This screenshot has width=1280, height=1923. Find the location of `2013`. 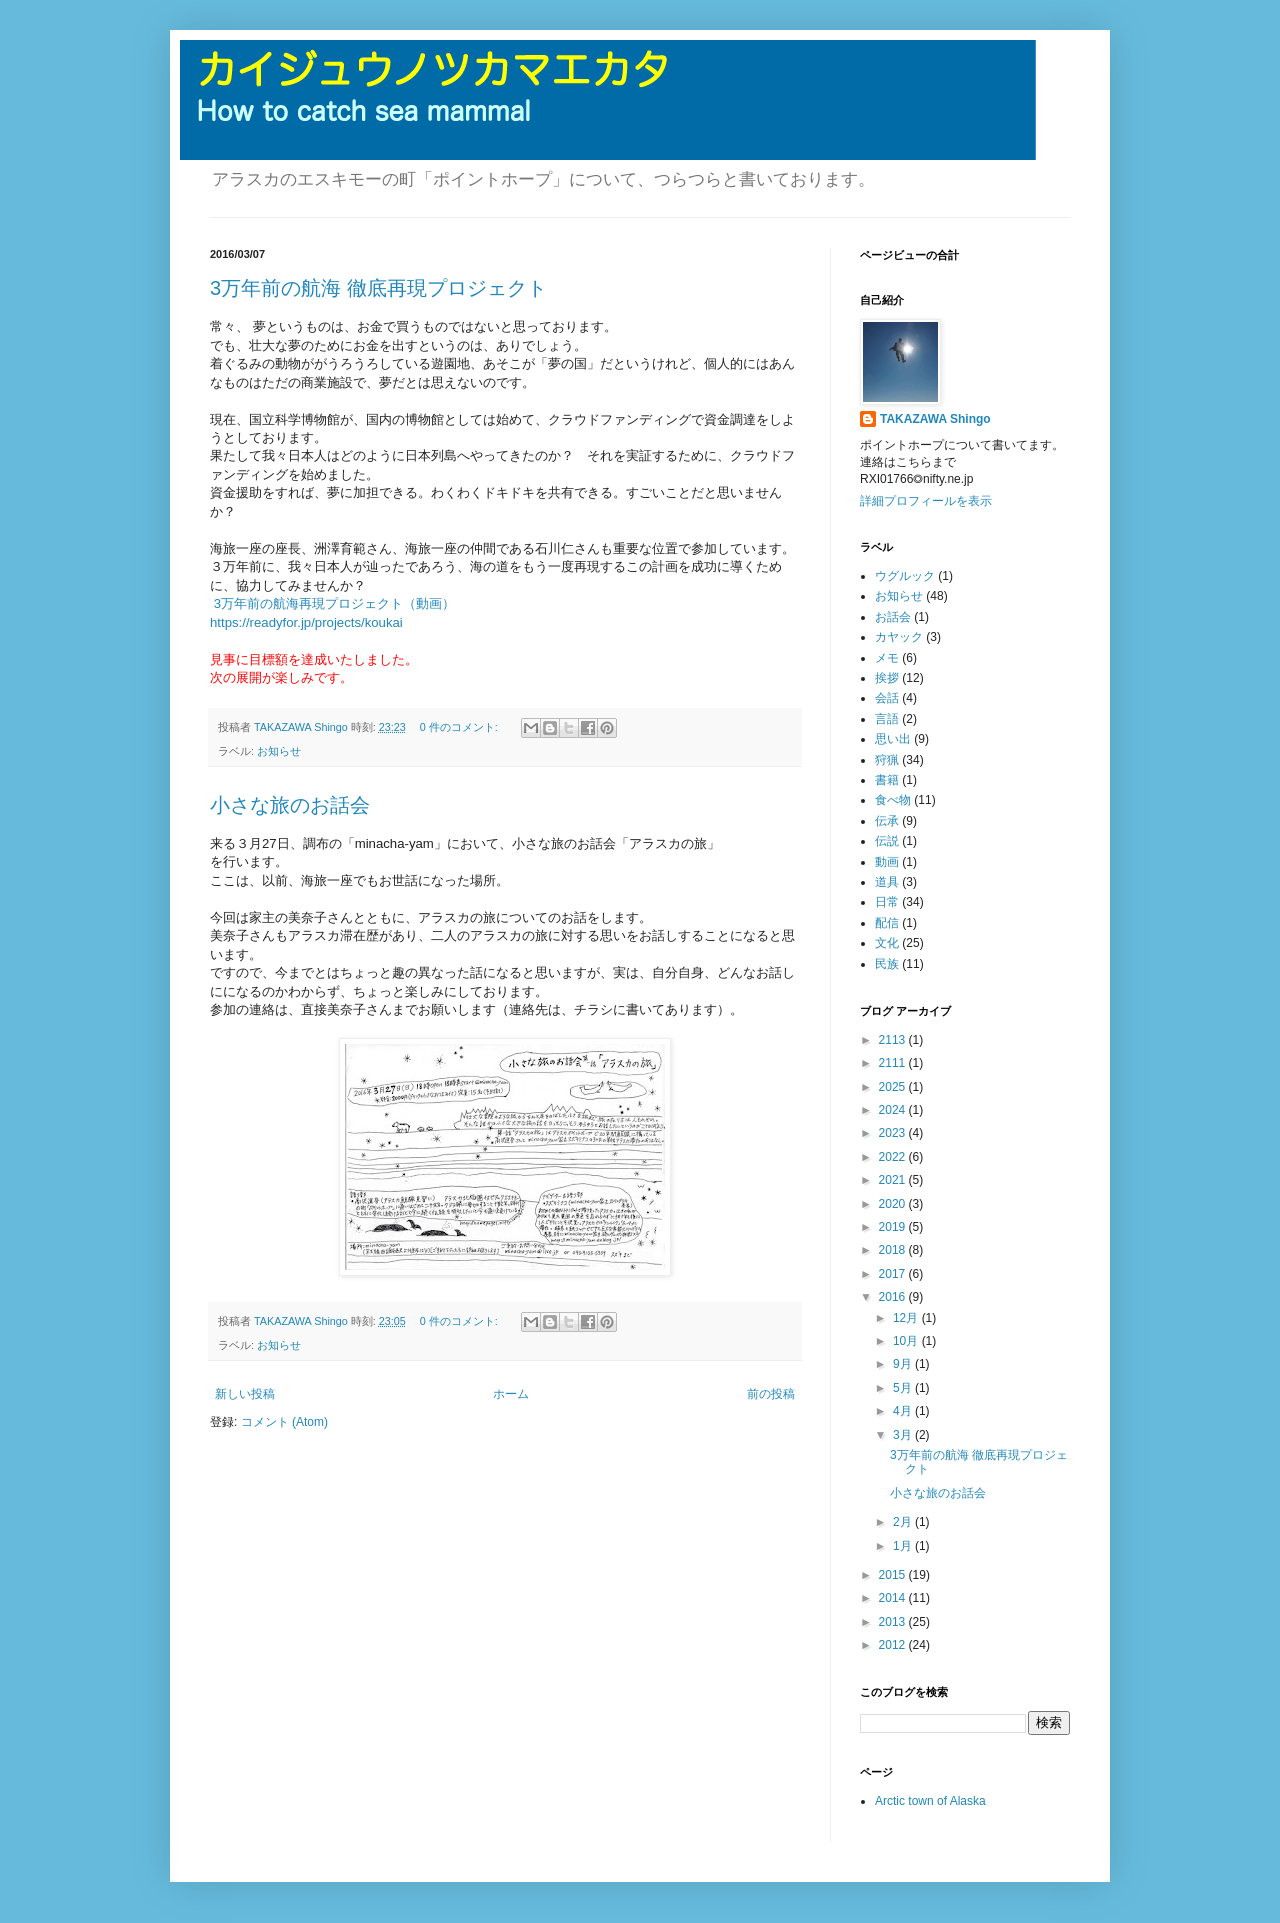

2013 is located at coordinates (894, 1622).